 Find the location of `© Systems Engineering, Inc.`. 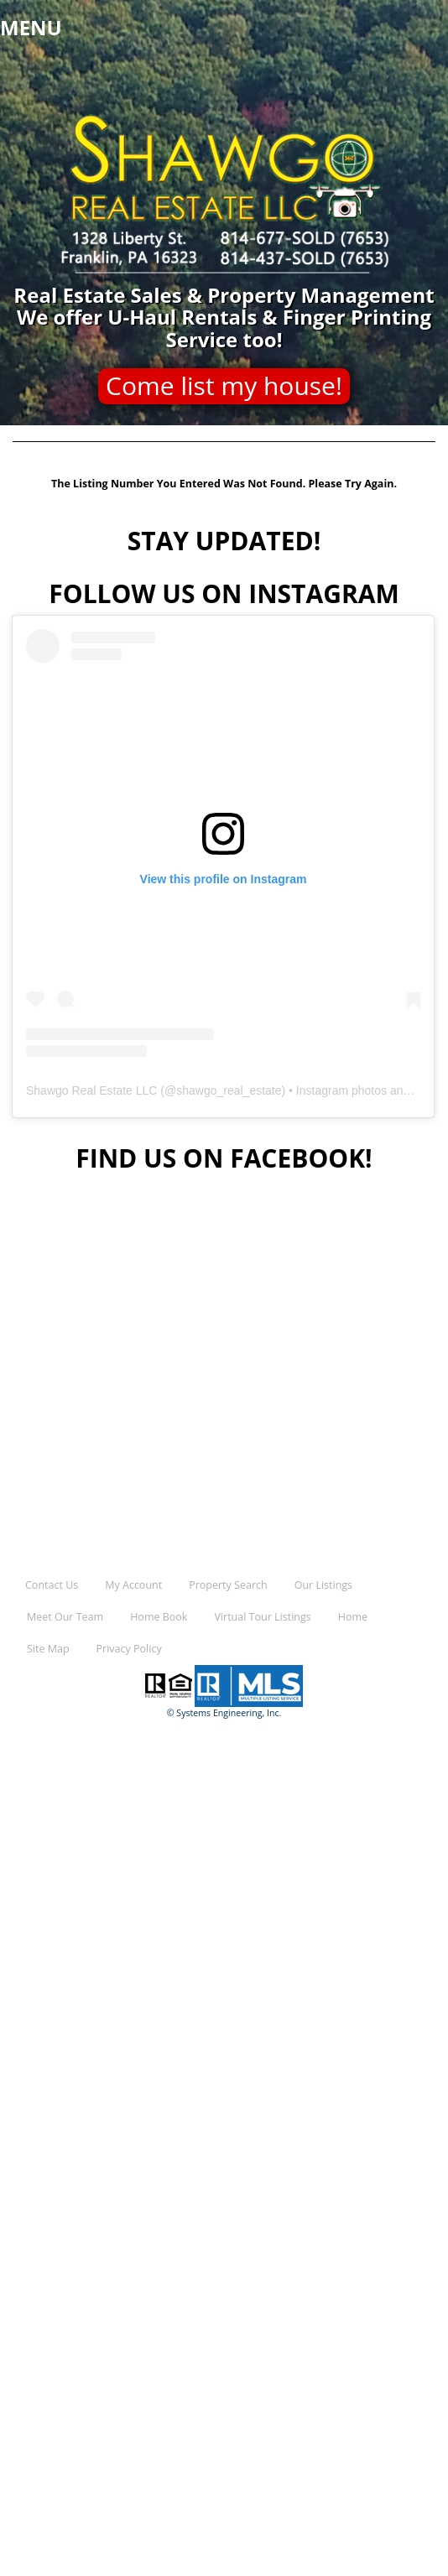

© Systems Engineering, Inc. is located at coordinates (224, 1713).